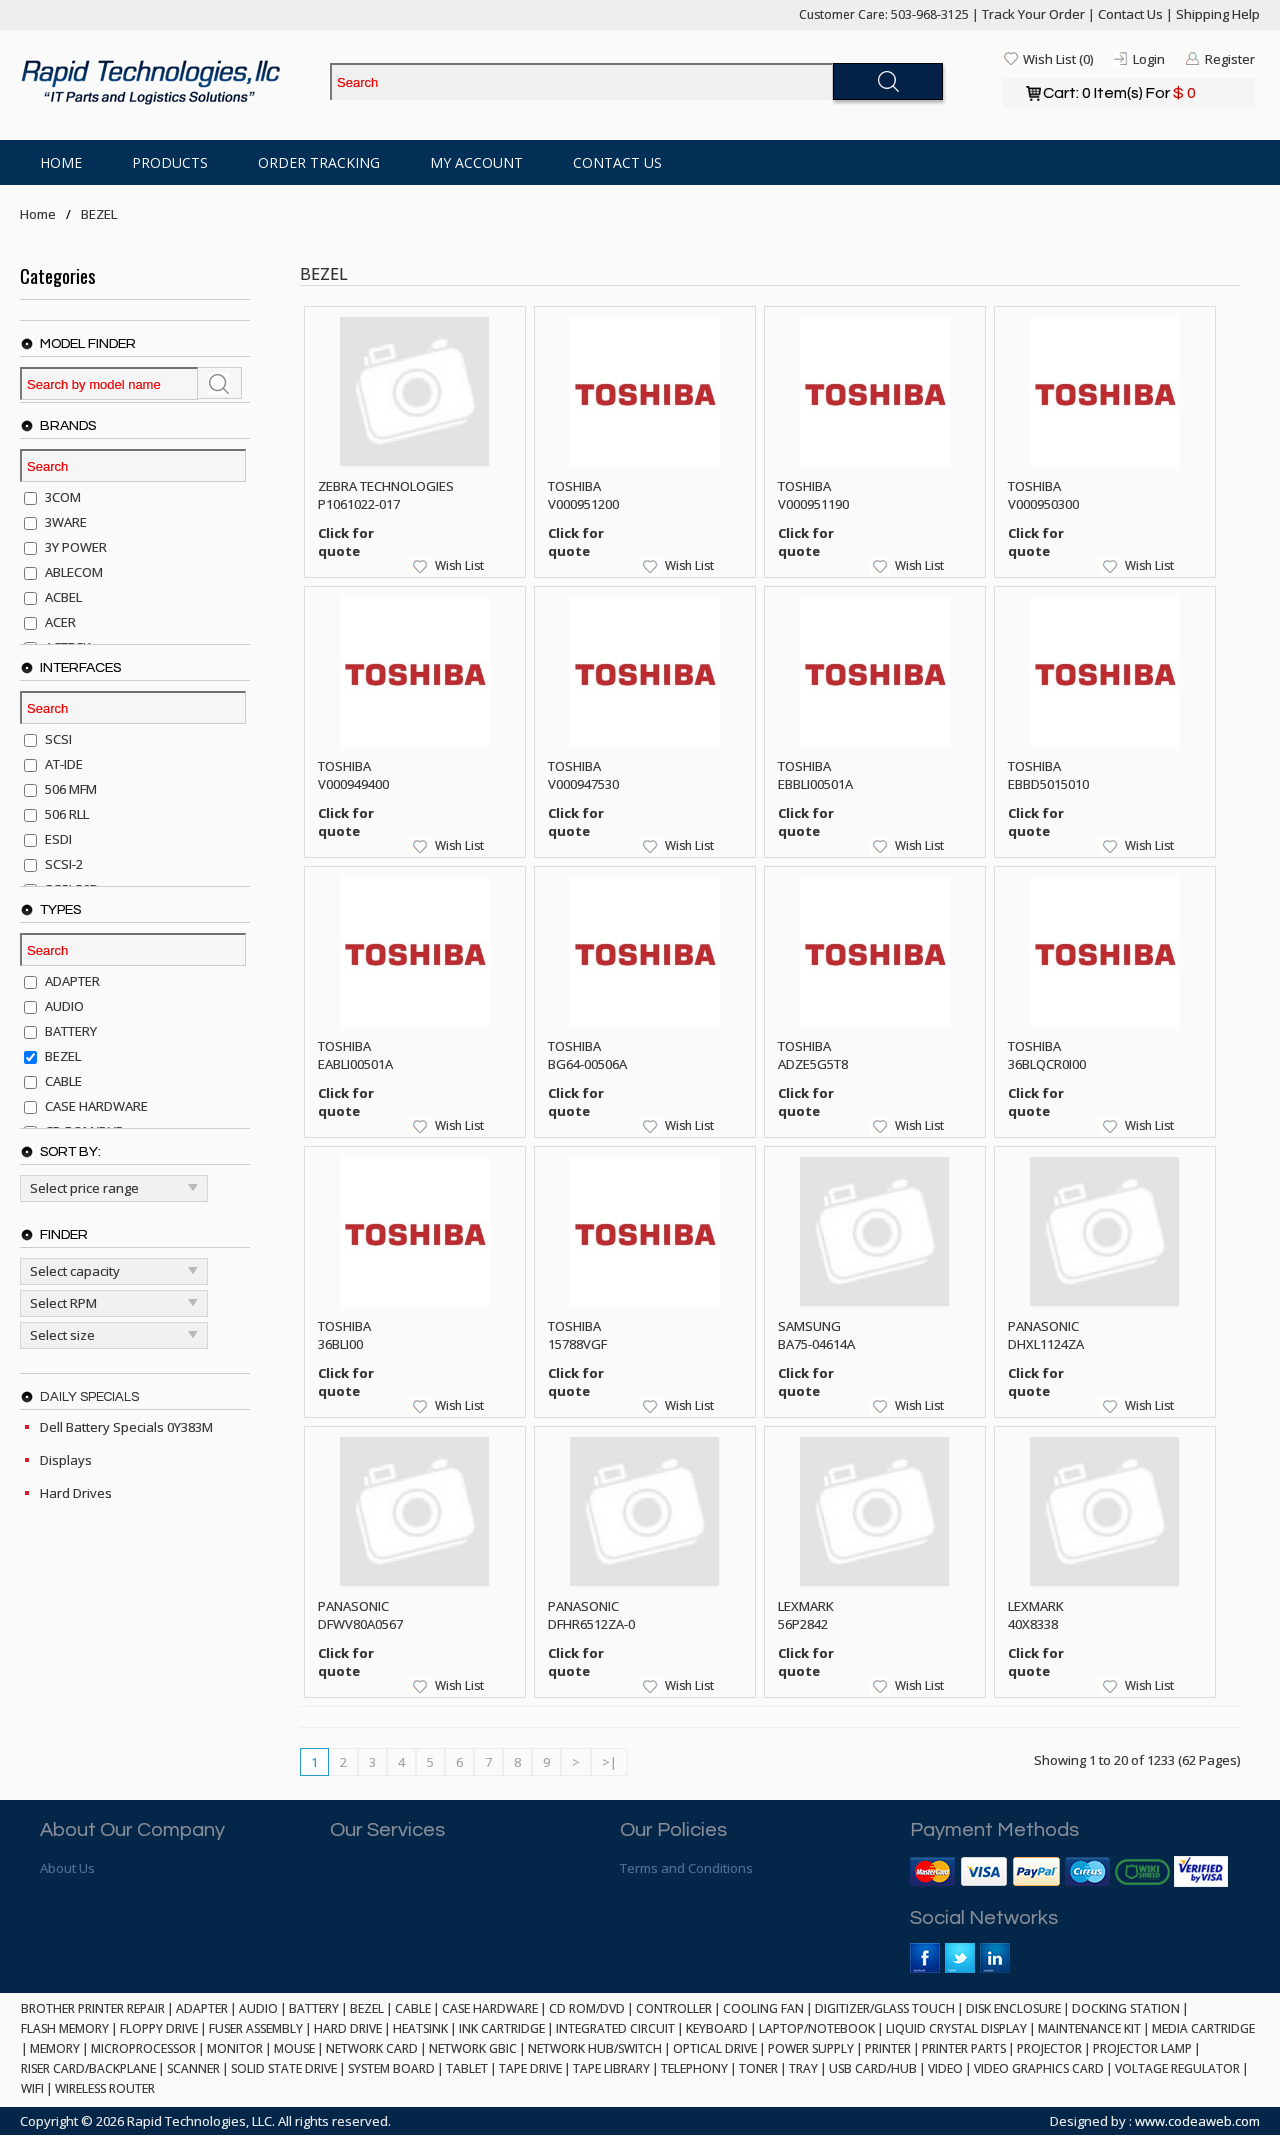 Image resolution: width=1280 pixels, height=2135 pixels. What do you see at coordinates (1049, 2048) in the screenshot?
I see `PROJECTOR` at bounding box center [1049, 2048].